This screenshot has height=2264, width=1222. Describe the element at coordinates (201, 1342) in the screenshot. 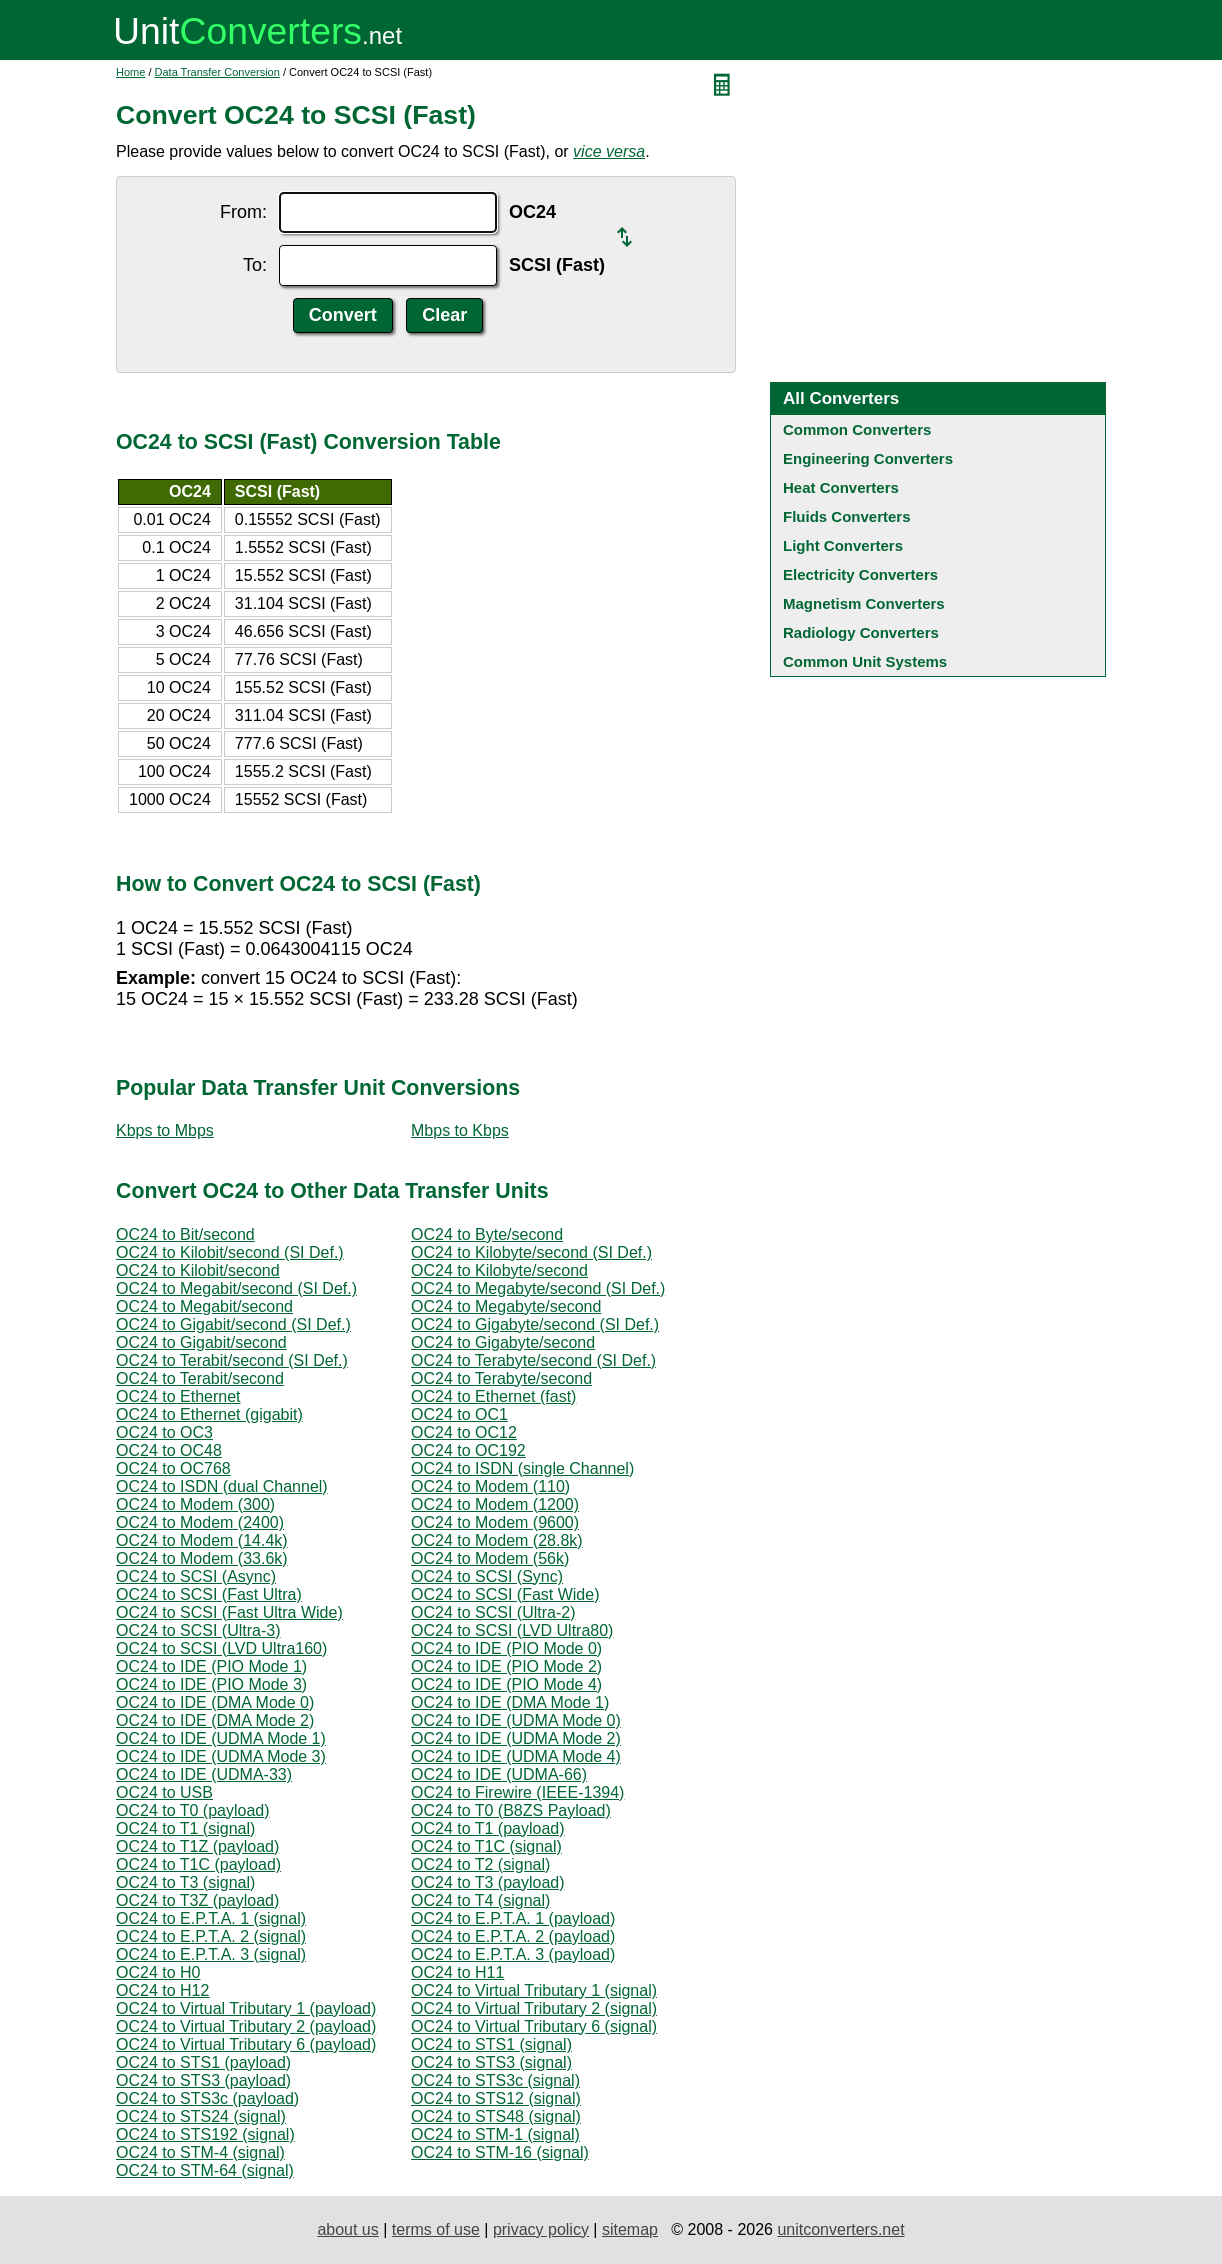

I see `OC24 to Gigabit/second` at that location.